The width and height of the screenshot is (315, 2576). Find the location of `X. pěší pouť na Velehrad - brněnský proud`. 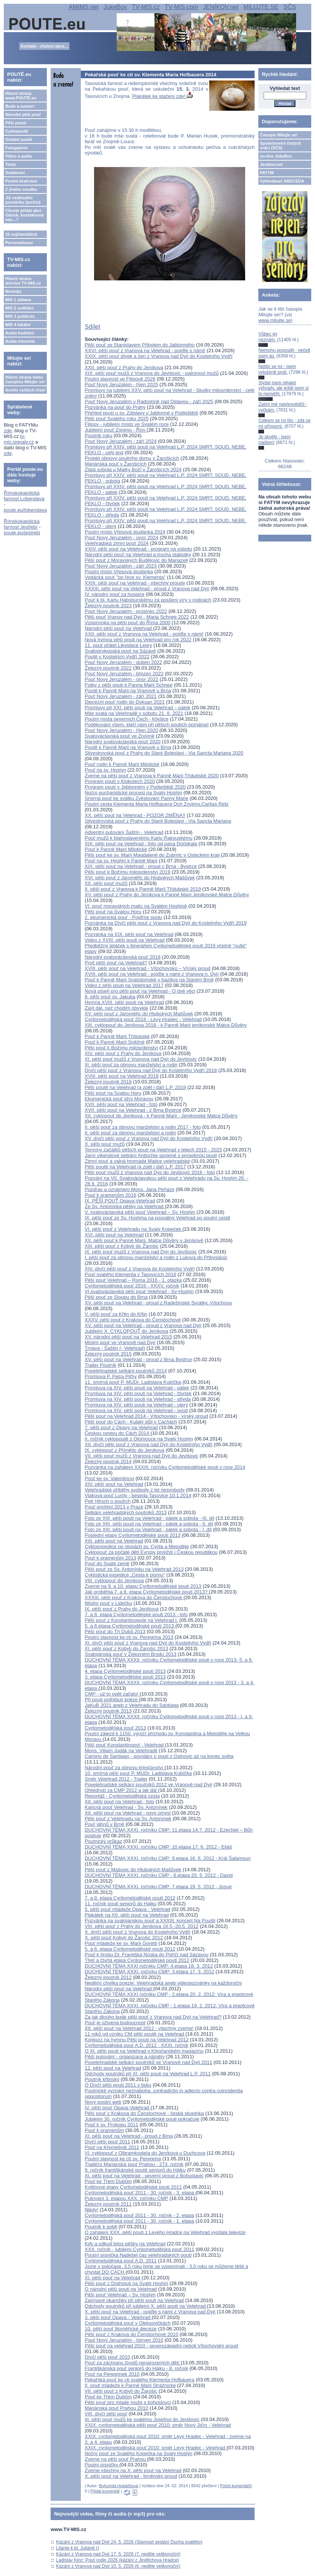

X. pěší pouť na Velehrad - brněnský proud is located at coordinates (131, 2476).